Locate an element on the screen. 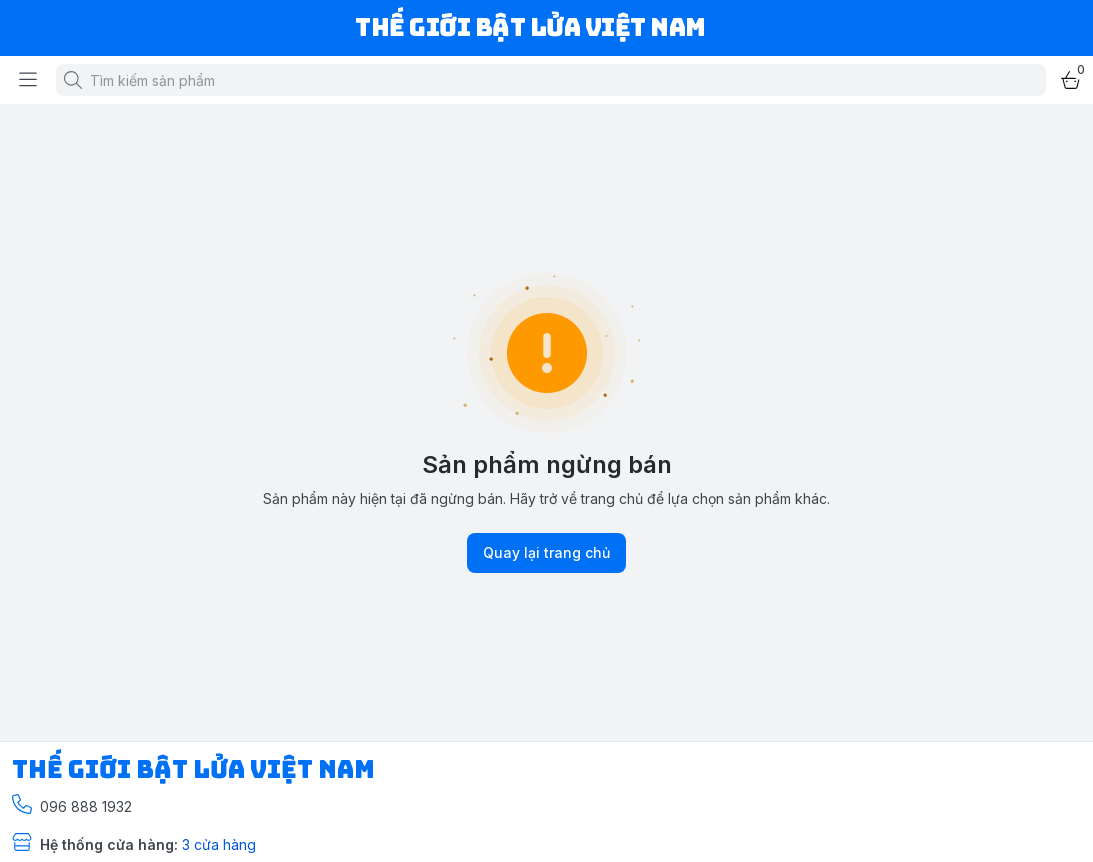 Image resolution: width=1093 pixels, height=862 pixels. Quay lại trang chủ is located at coordinates (546, 553).